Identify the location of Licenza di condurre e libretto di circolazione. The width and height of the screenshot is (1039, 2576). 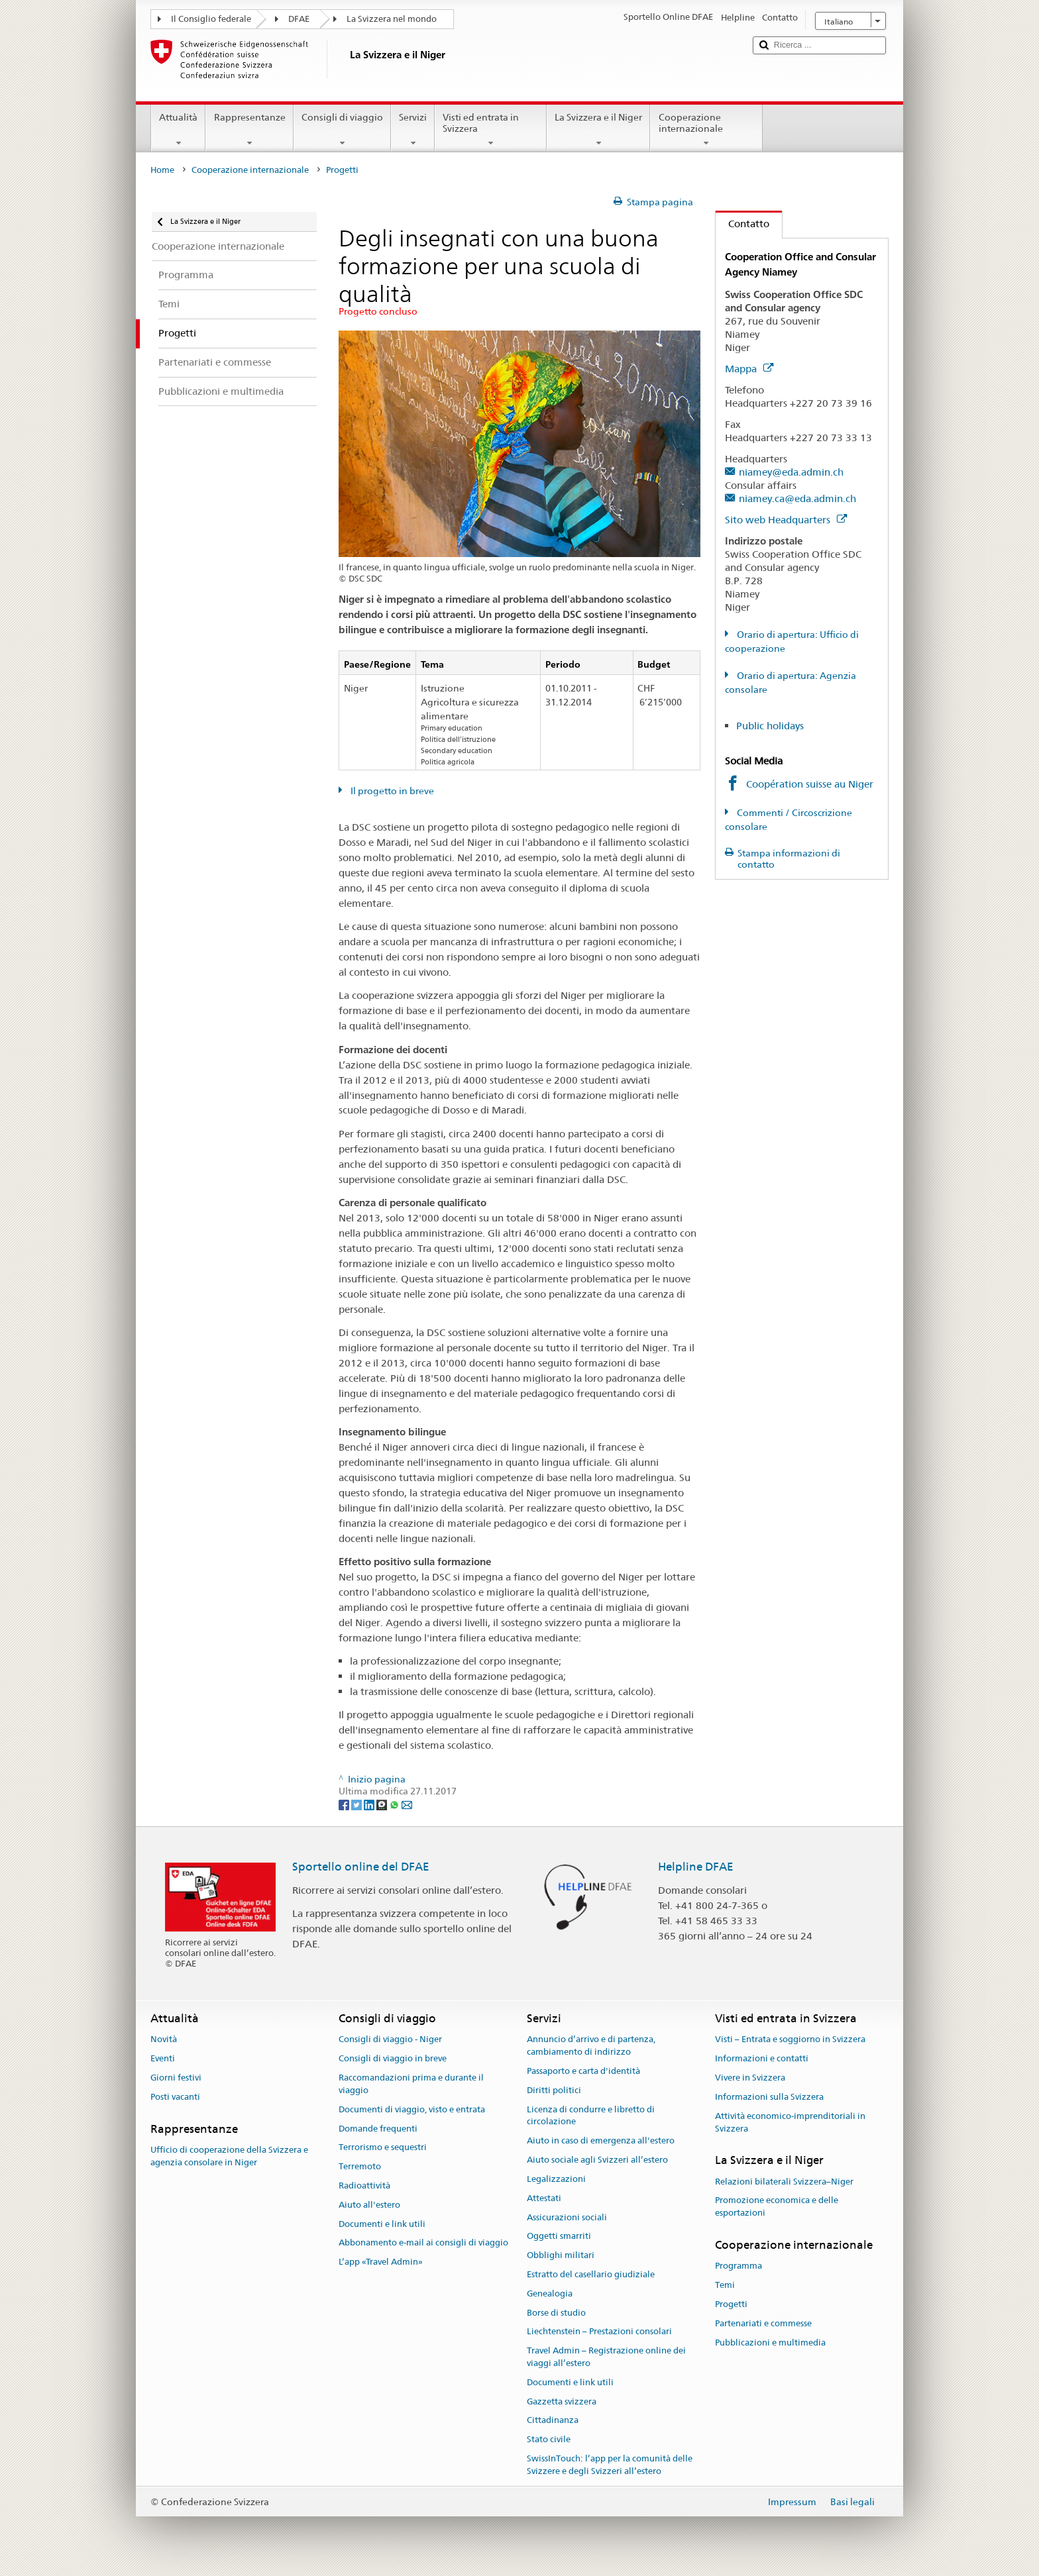
(591, 2115).